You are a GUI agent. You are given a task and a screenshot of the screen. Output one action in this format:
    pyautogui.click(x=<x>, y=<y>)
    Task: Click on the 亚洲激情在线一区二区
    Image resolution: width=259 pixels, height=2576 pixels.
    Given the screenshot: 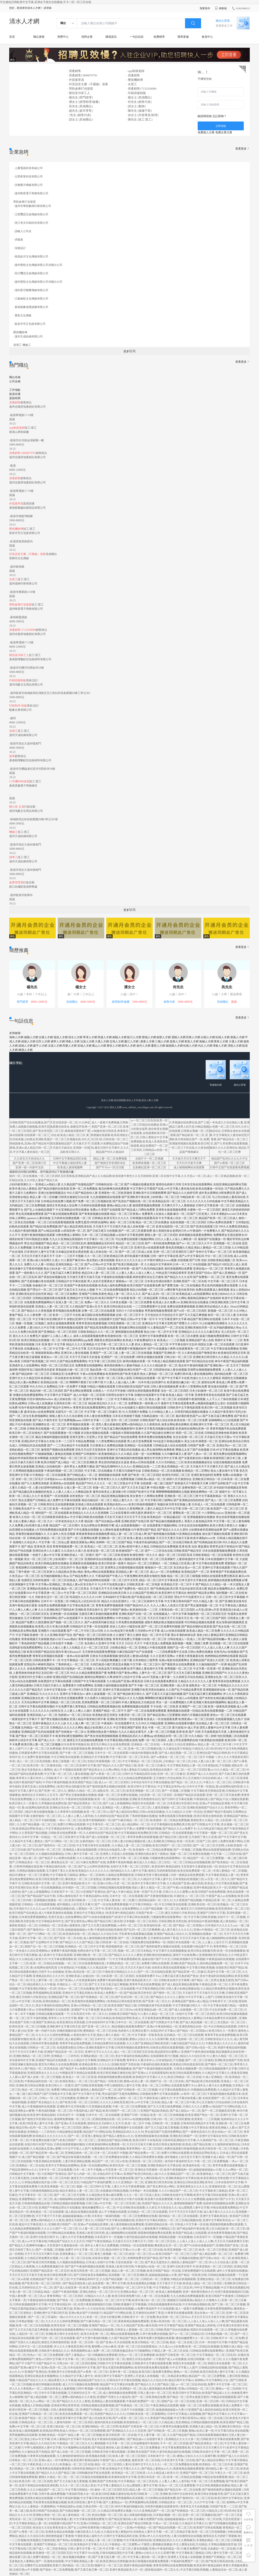 What is the action you would take?
    pyautogui.click(x=223, y=2186)
    